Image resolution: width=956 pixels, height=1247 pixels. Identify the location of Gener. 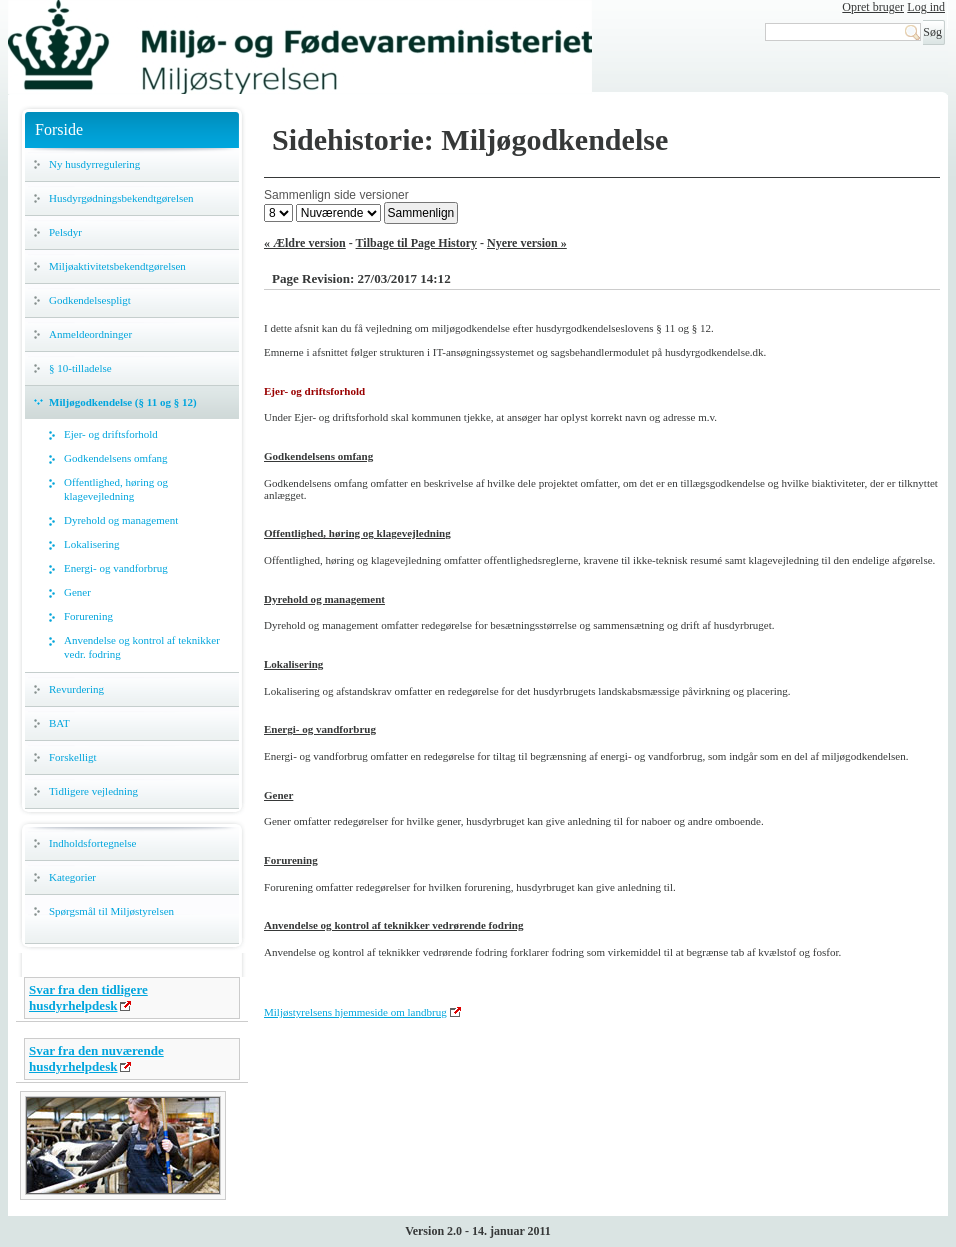
(77, 592).